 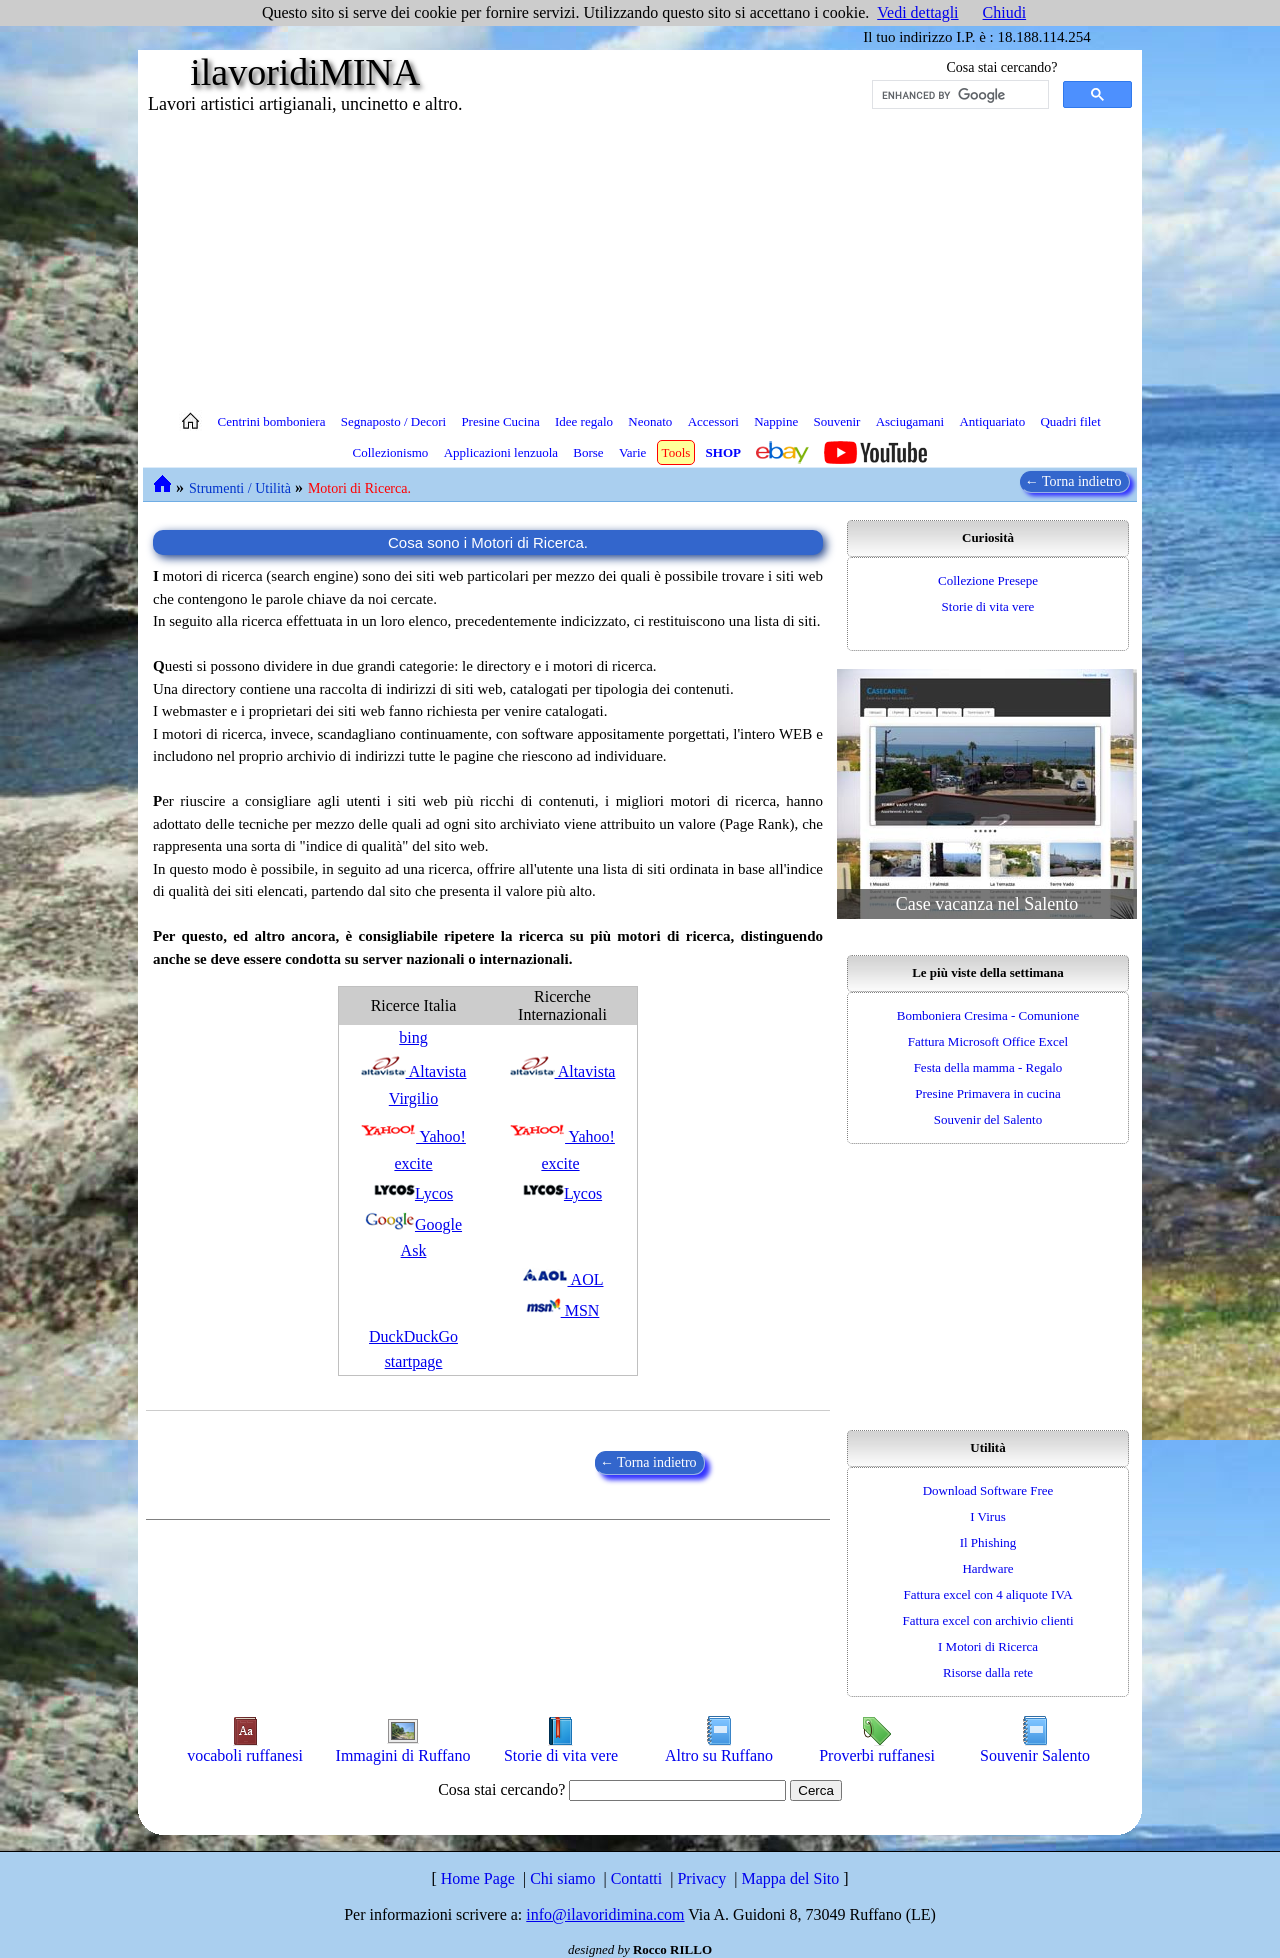 I want to click on Strumenti / Utilità, so click(x=240, y=488).